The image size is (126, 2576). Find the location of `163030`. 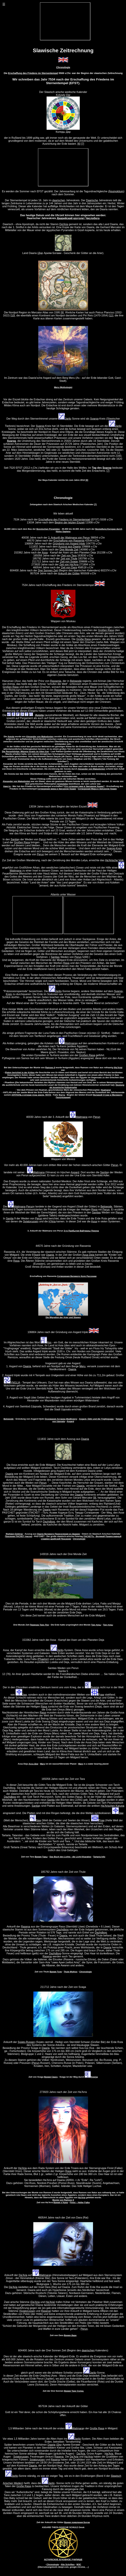

163030 is located at coordinates (81, 555).